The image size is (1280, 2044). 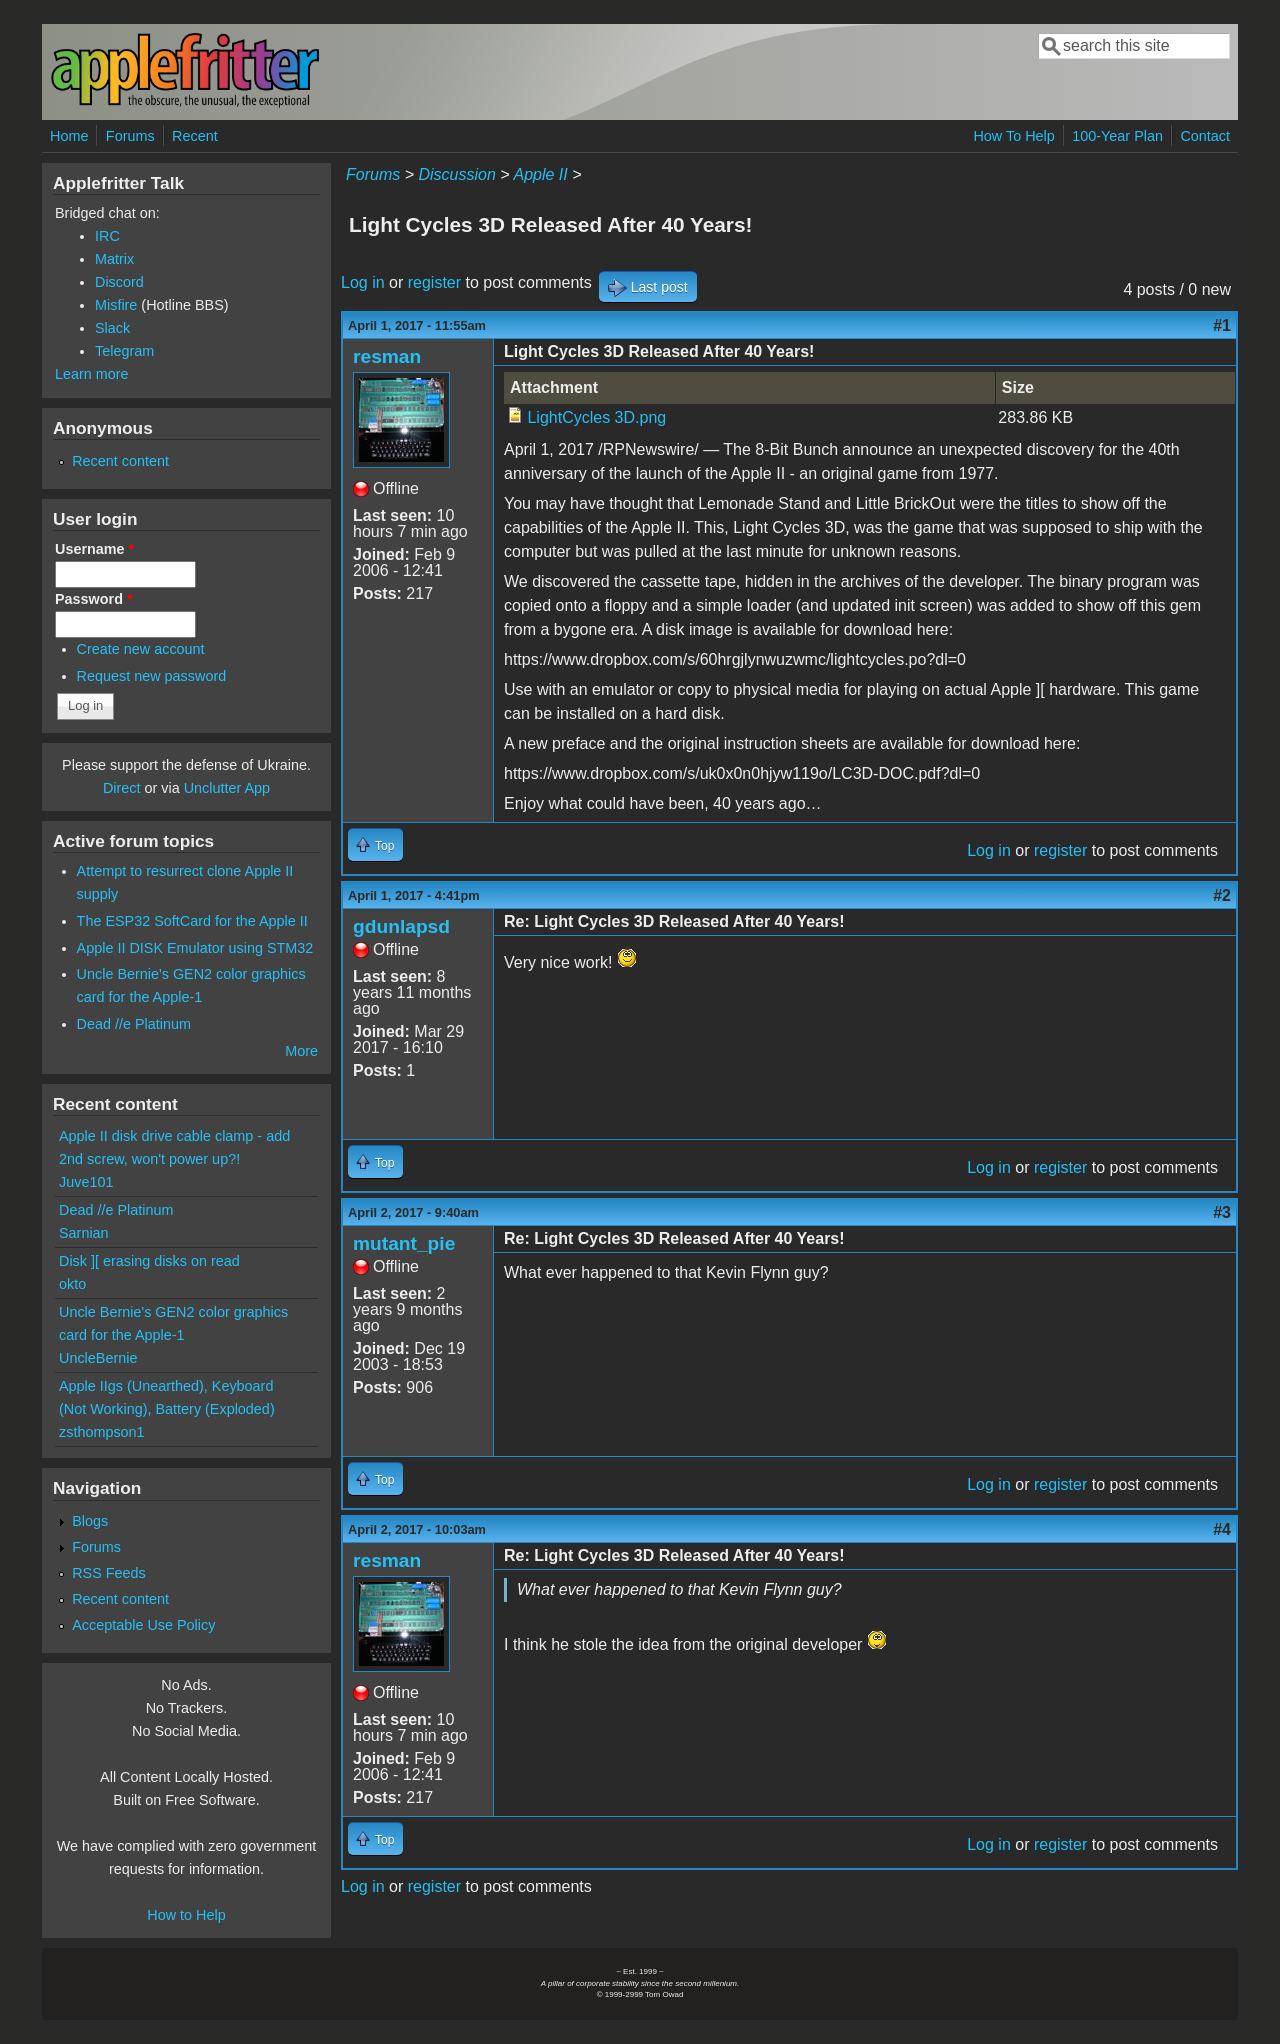 I want to click on Discussion, so click(x=456, y=174).